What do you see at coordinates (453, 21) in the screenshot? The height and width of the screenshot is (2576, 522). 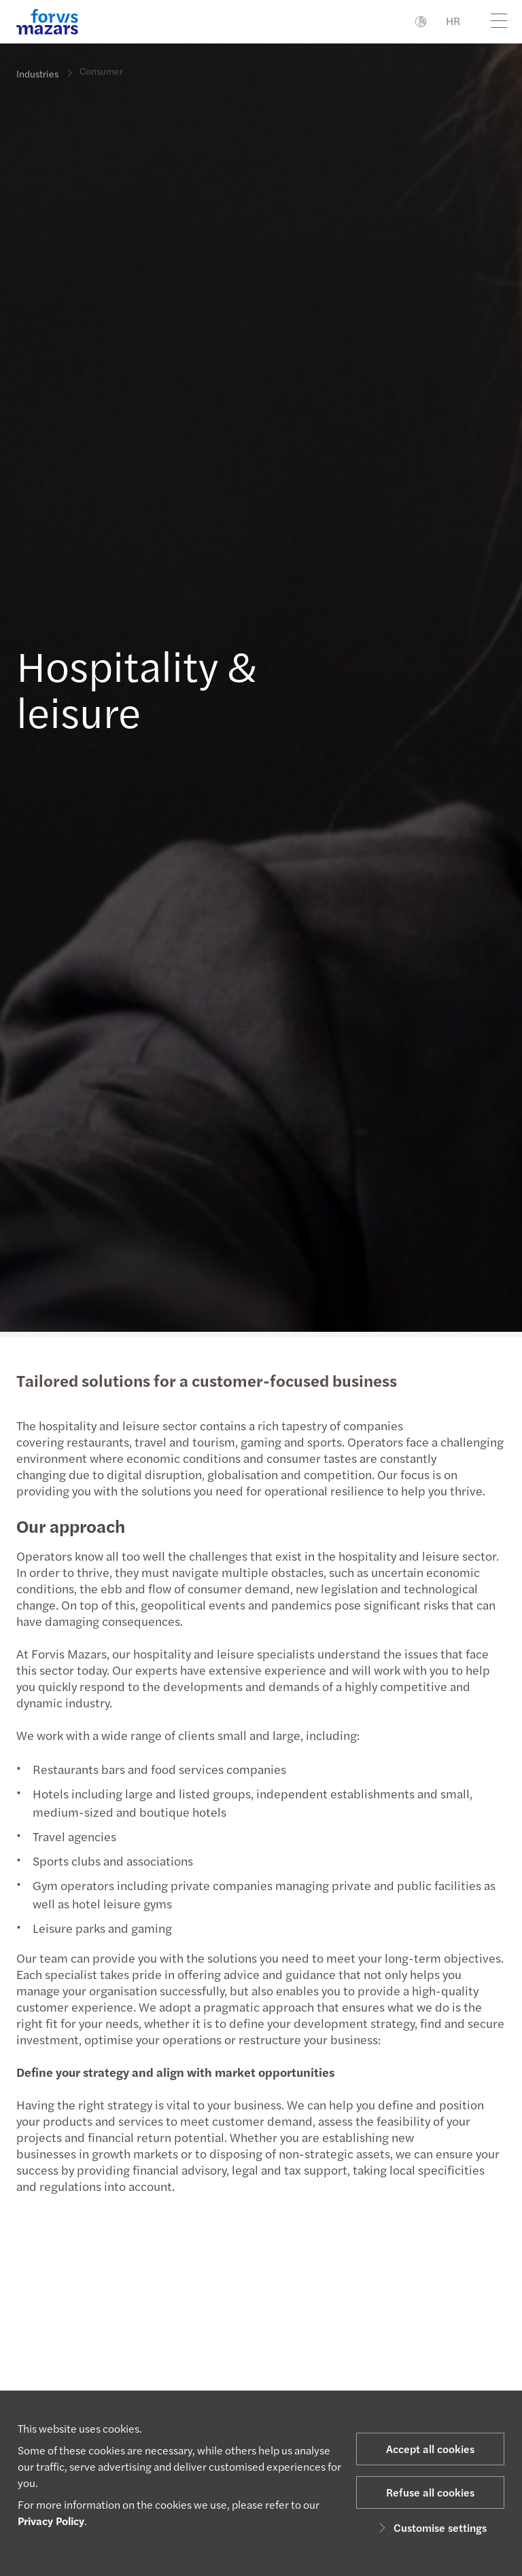 I see `HR` at bounding box center [453, 21].